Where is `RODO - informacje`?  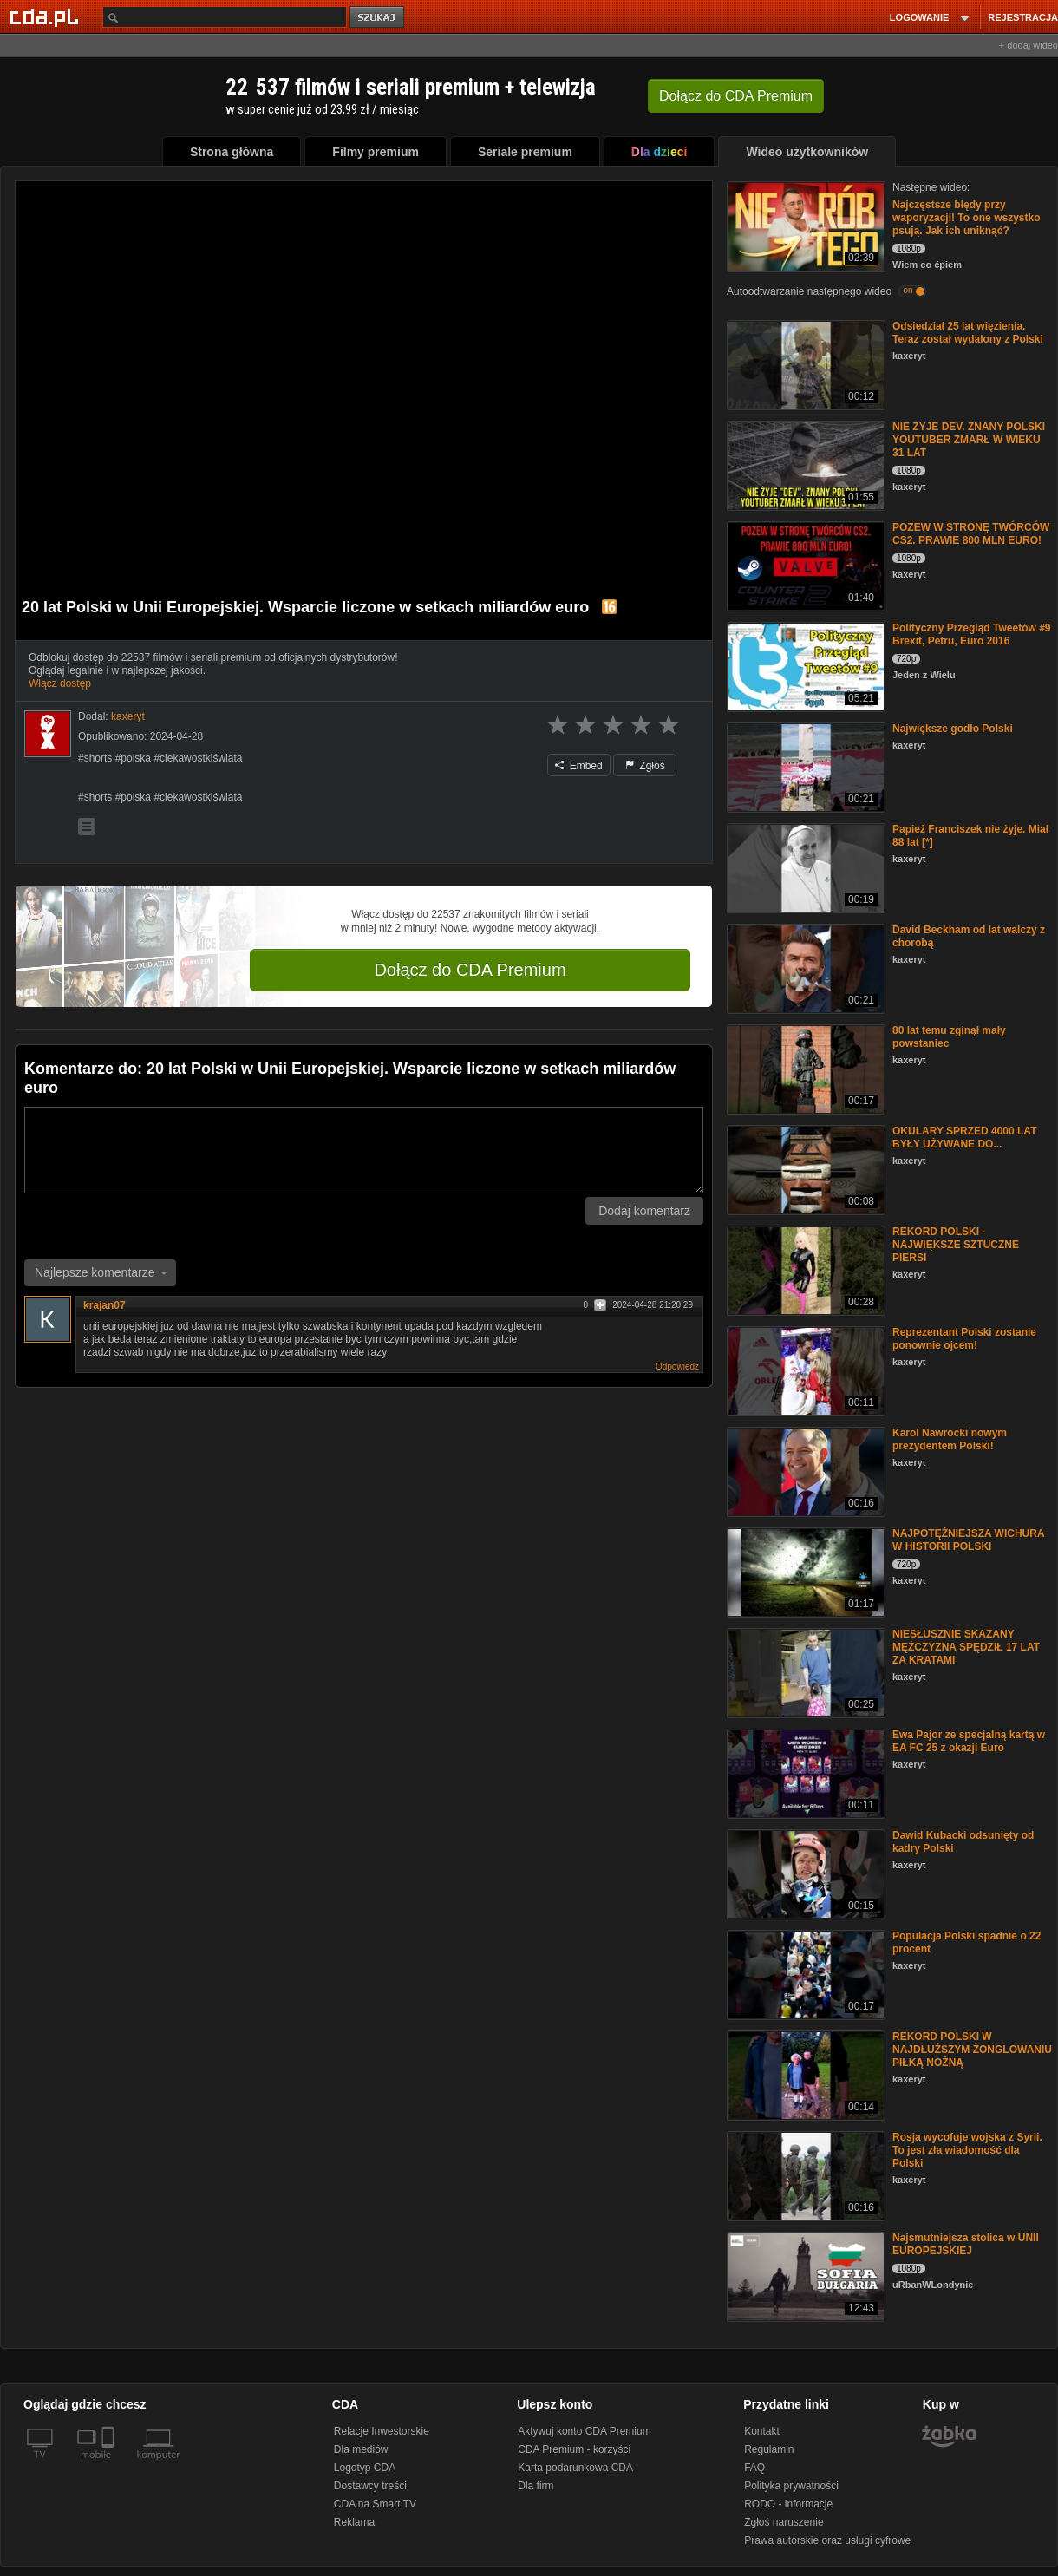
RODO - informacje is located at coordinates (788, 2504).